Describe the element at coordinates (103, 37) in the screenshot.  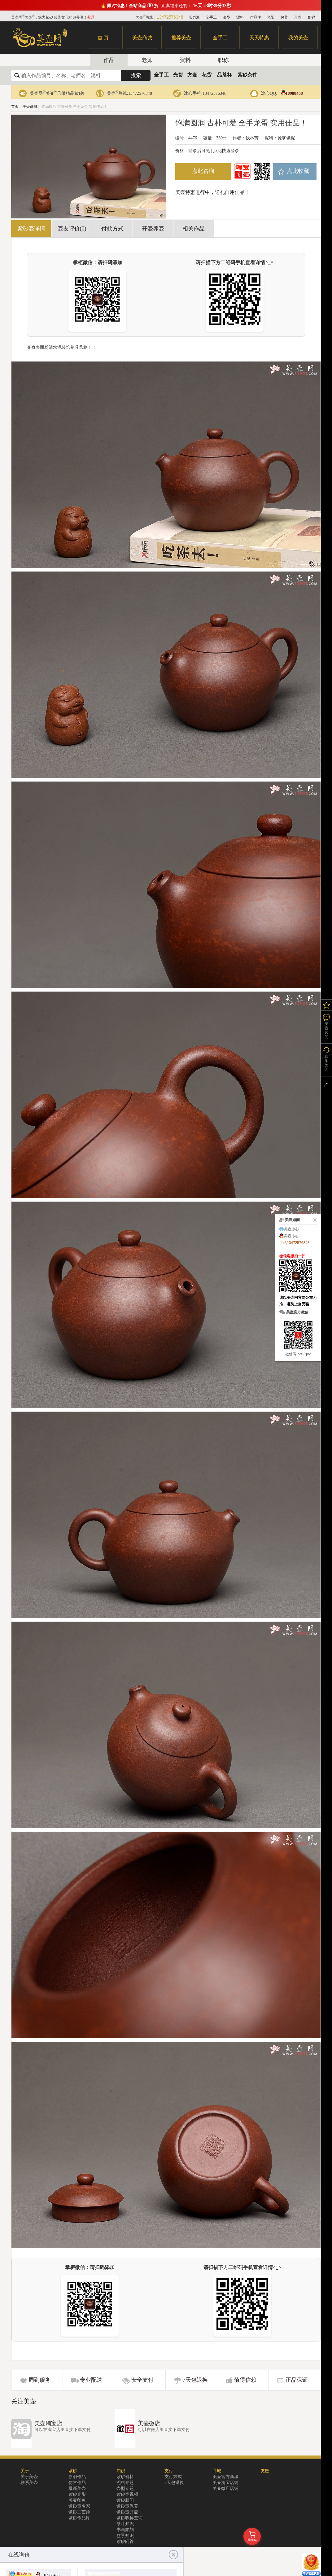
I see `首 页` at that location.